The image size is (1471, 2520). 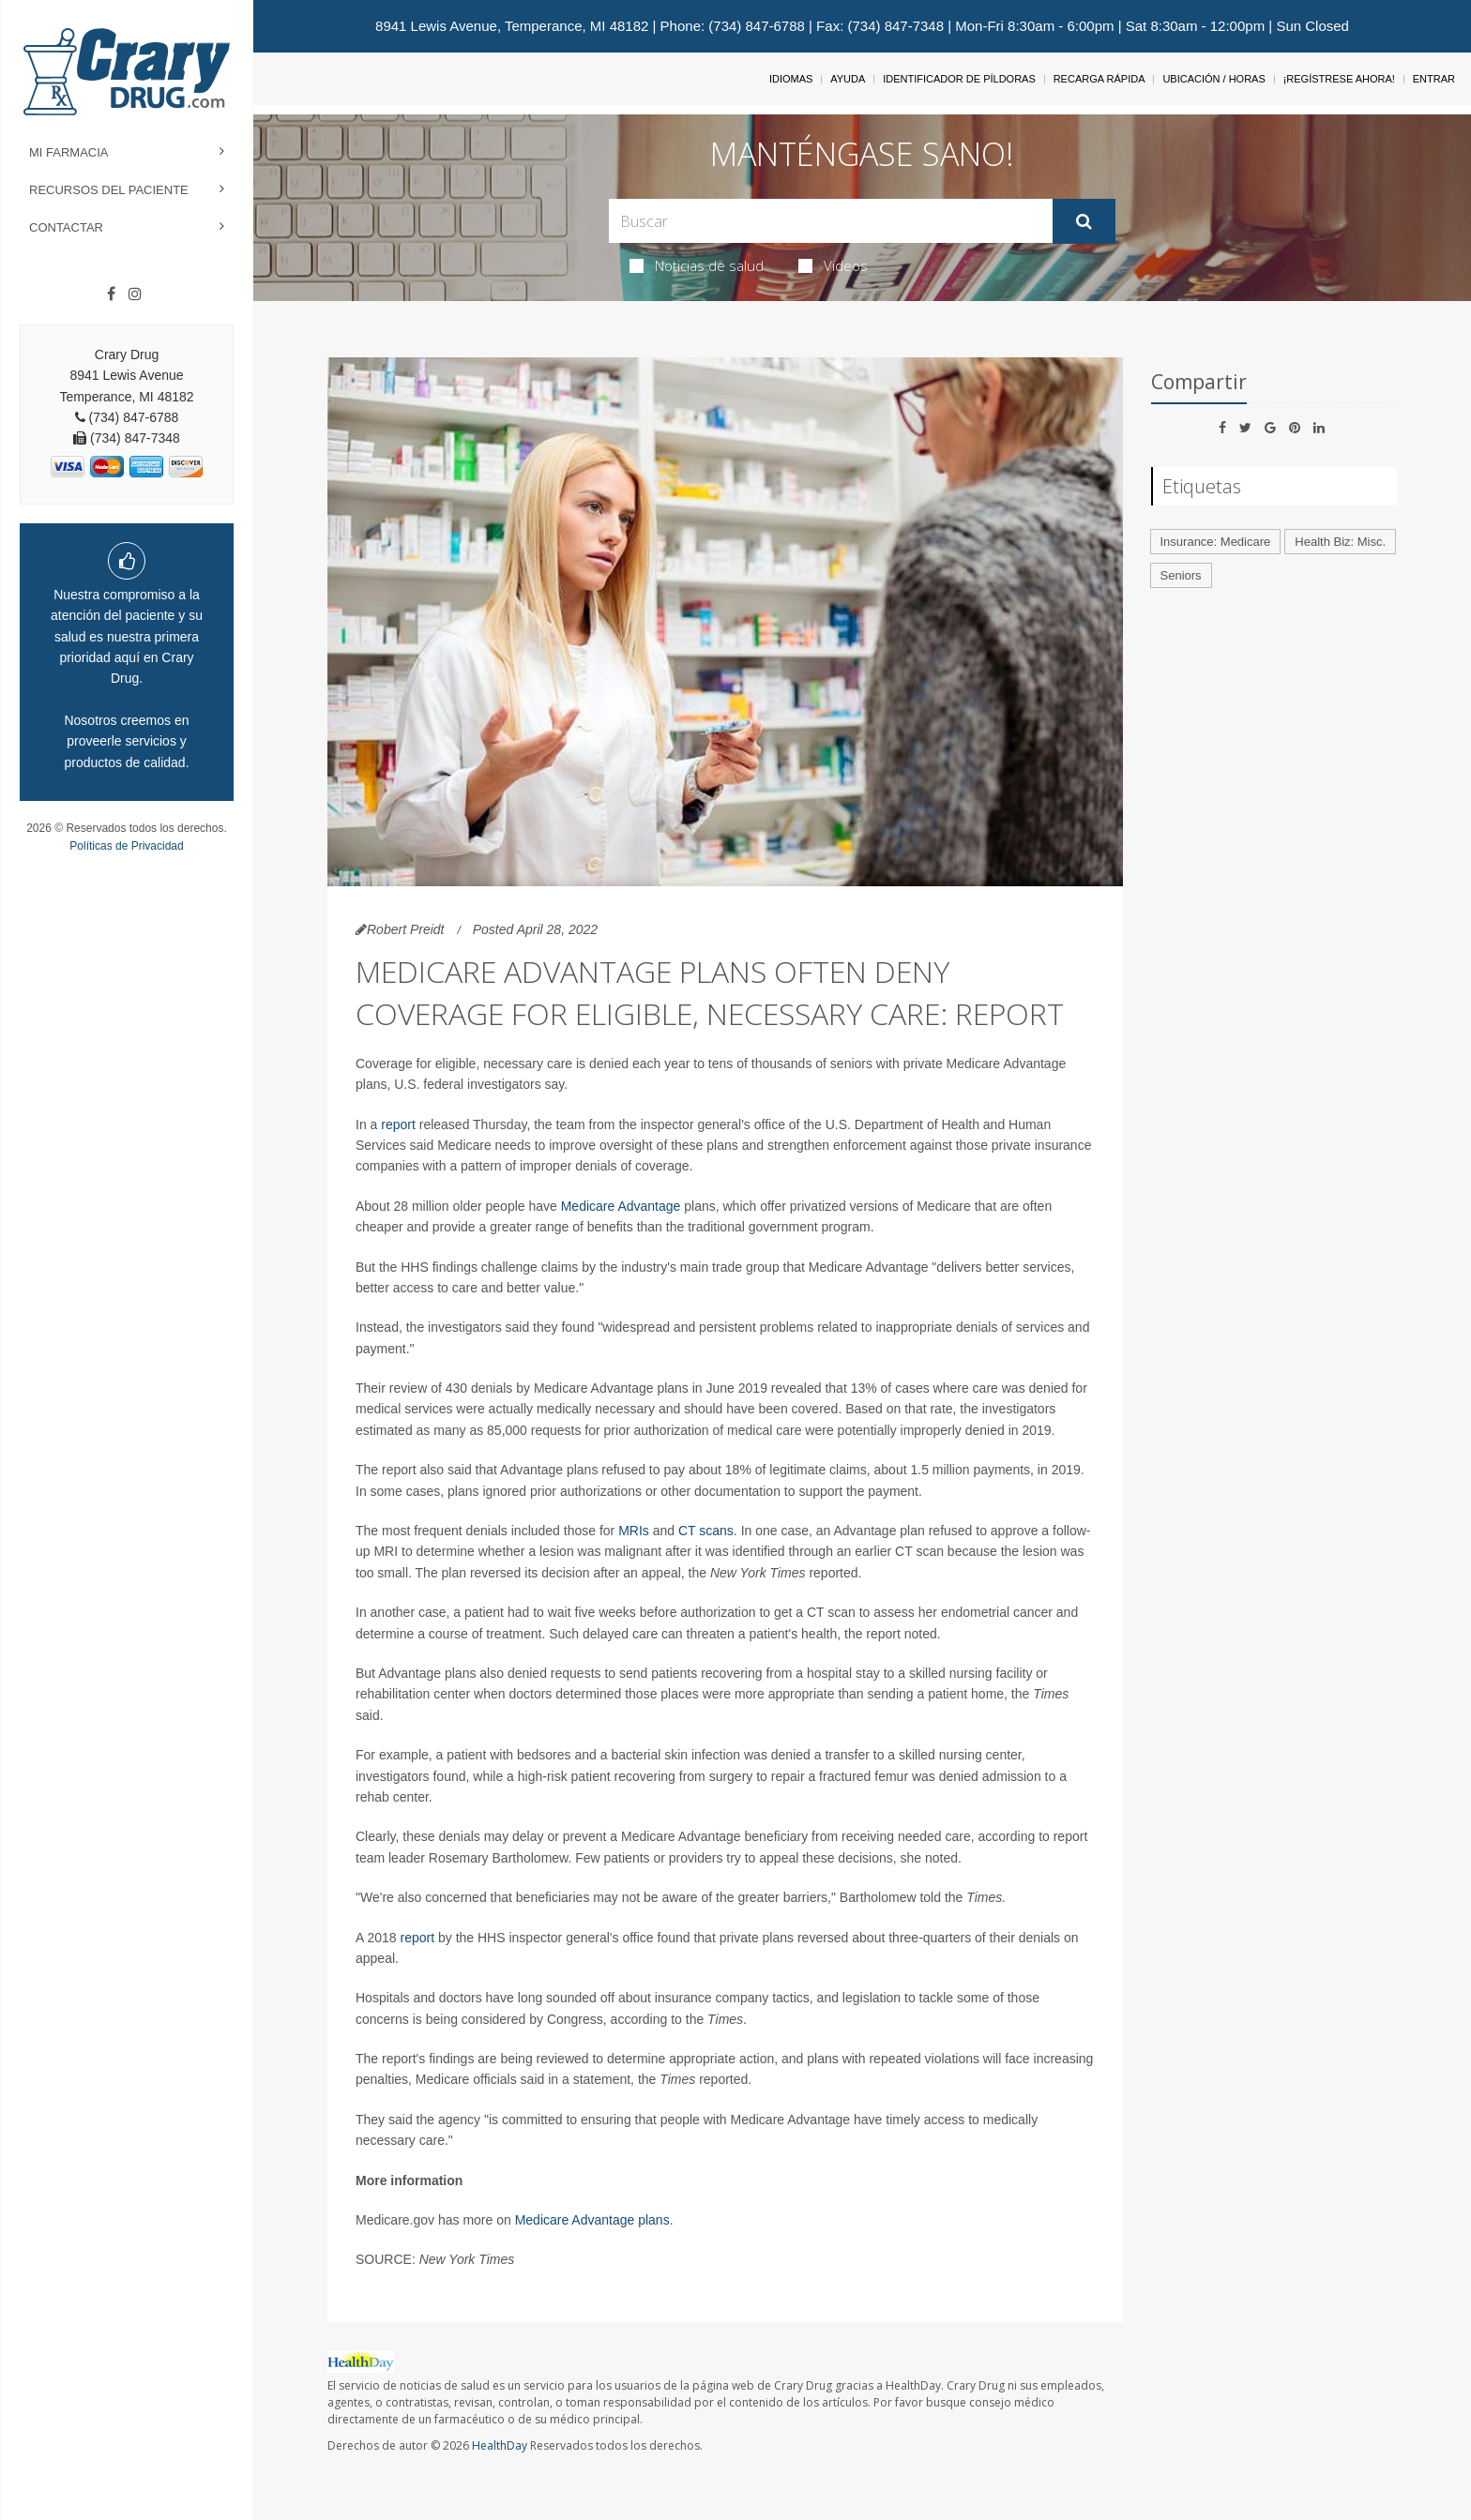 What do you see at coordinates (706, 1530) in the screenshot?
I see `CT scans` at bounding box center [706, 1530].